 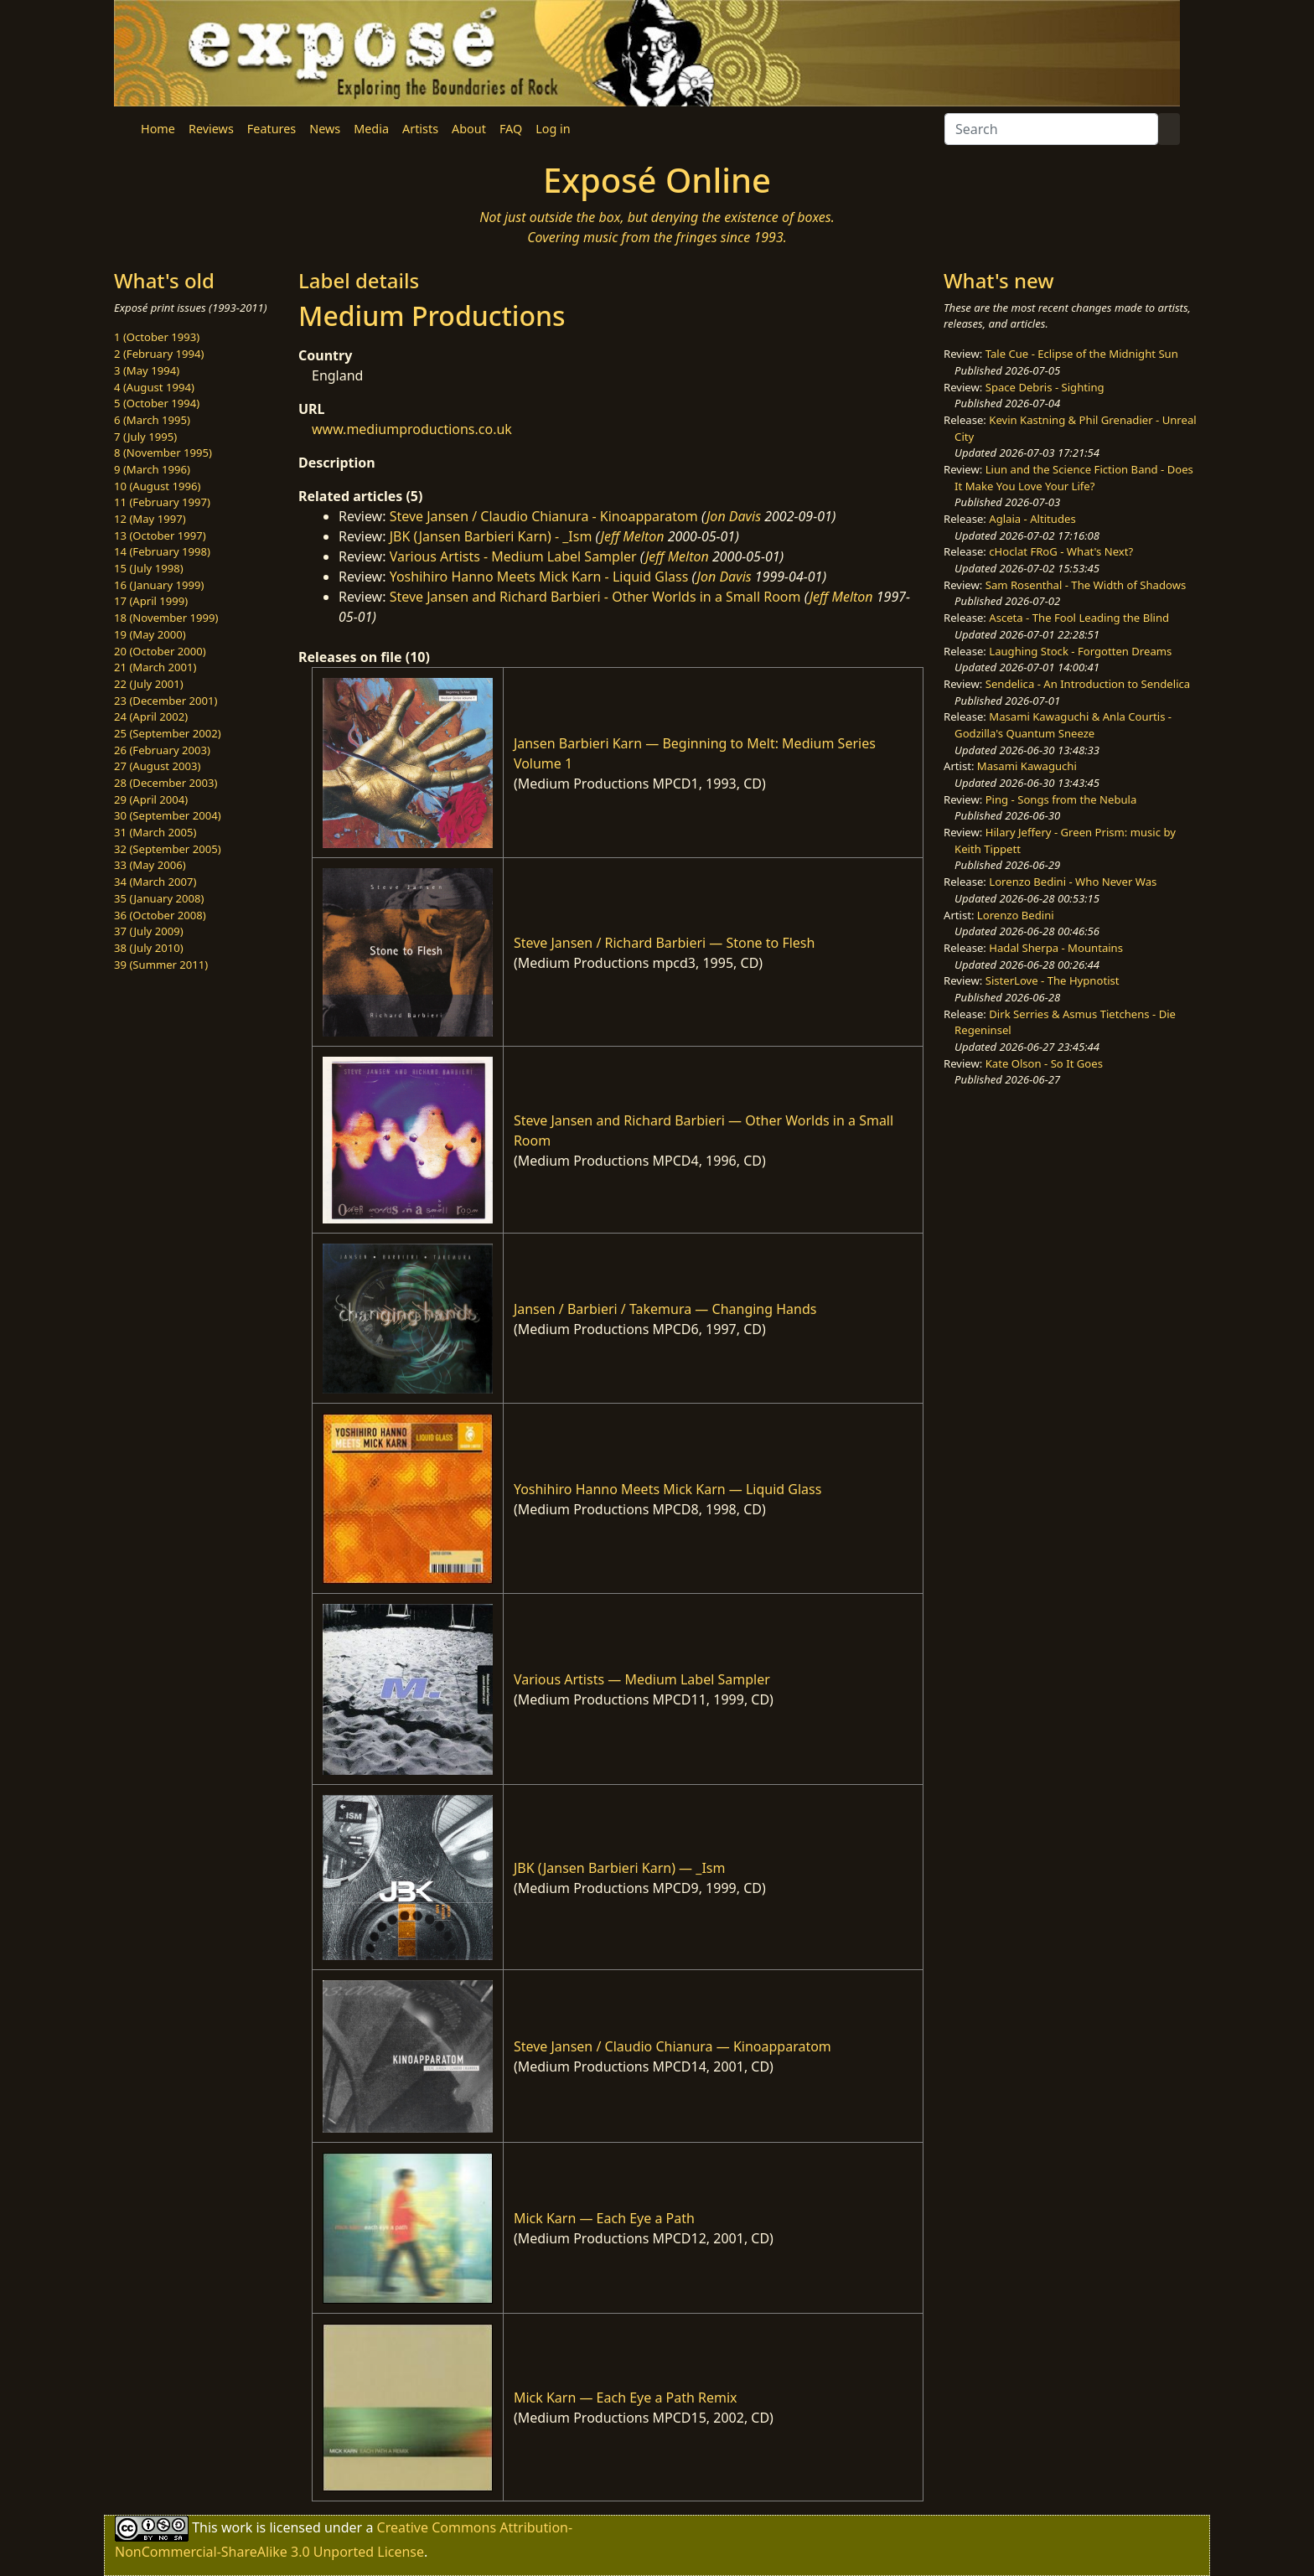 I want to click on Lorenzo Bedini, so click(x=1015, y=915).